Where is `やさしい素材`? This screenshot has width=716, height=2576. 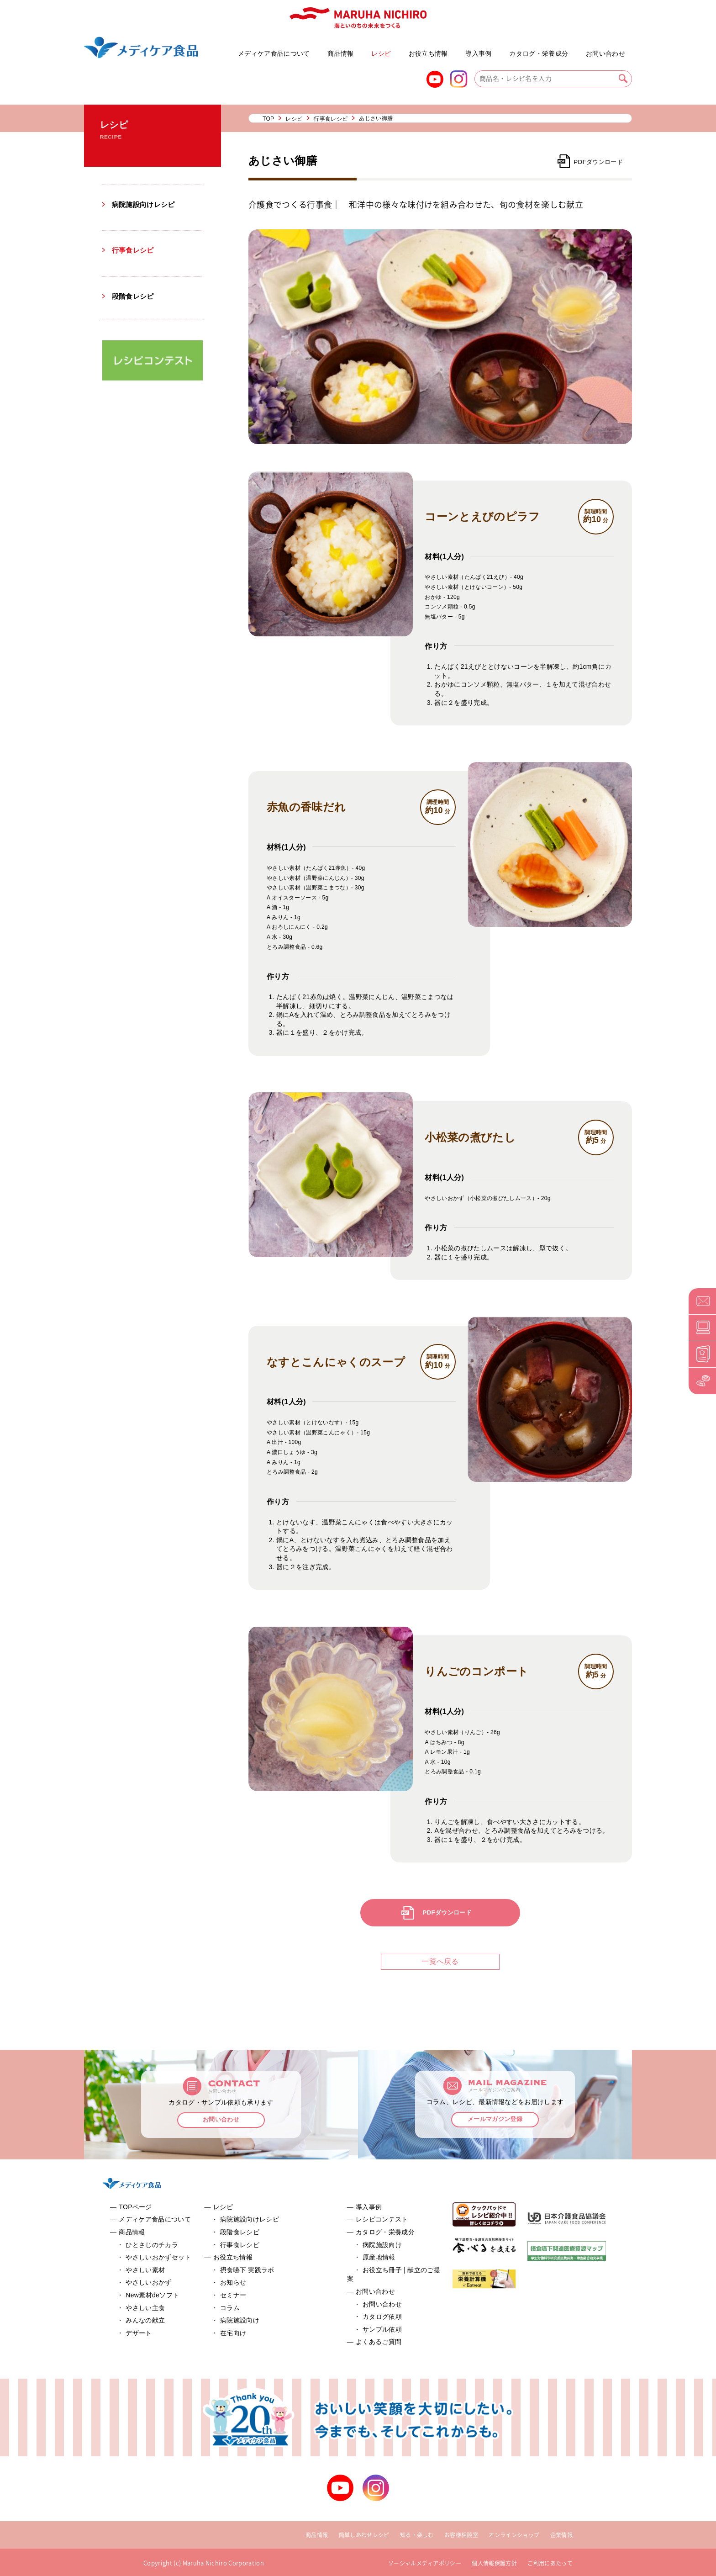 やさしい素材 is located at coordinates (145, 2270).